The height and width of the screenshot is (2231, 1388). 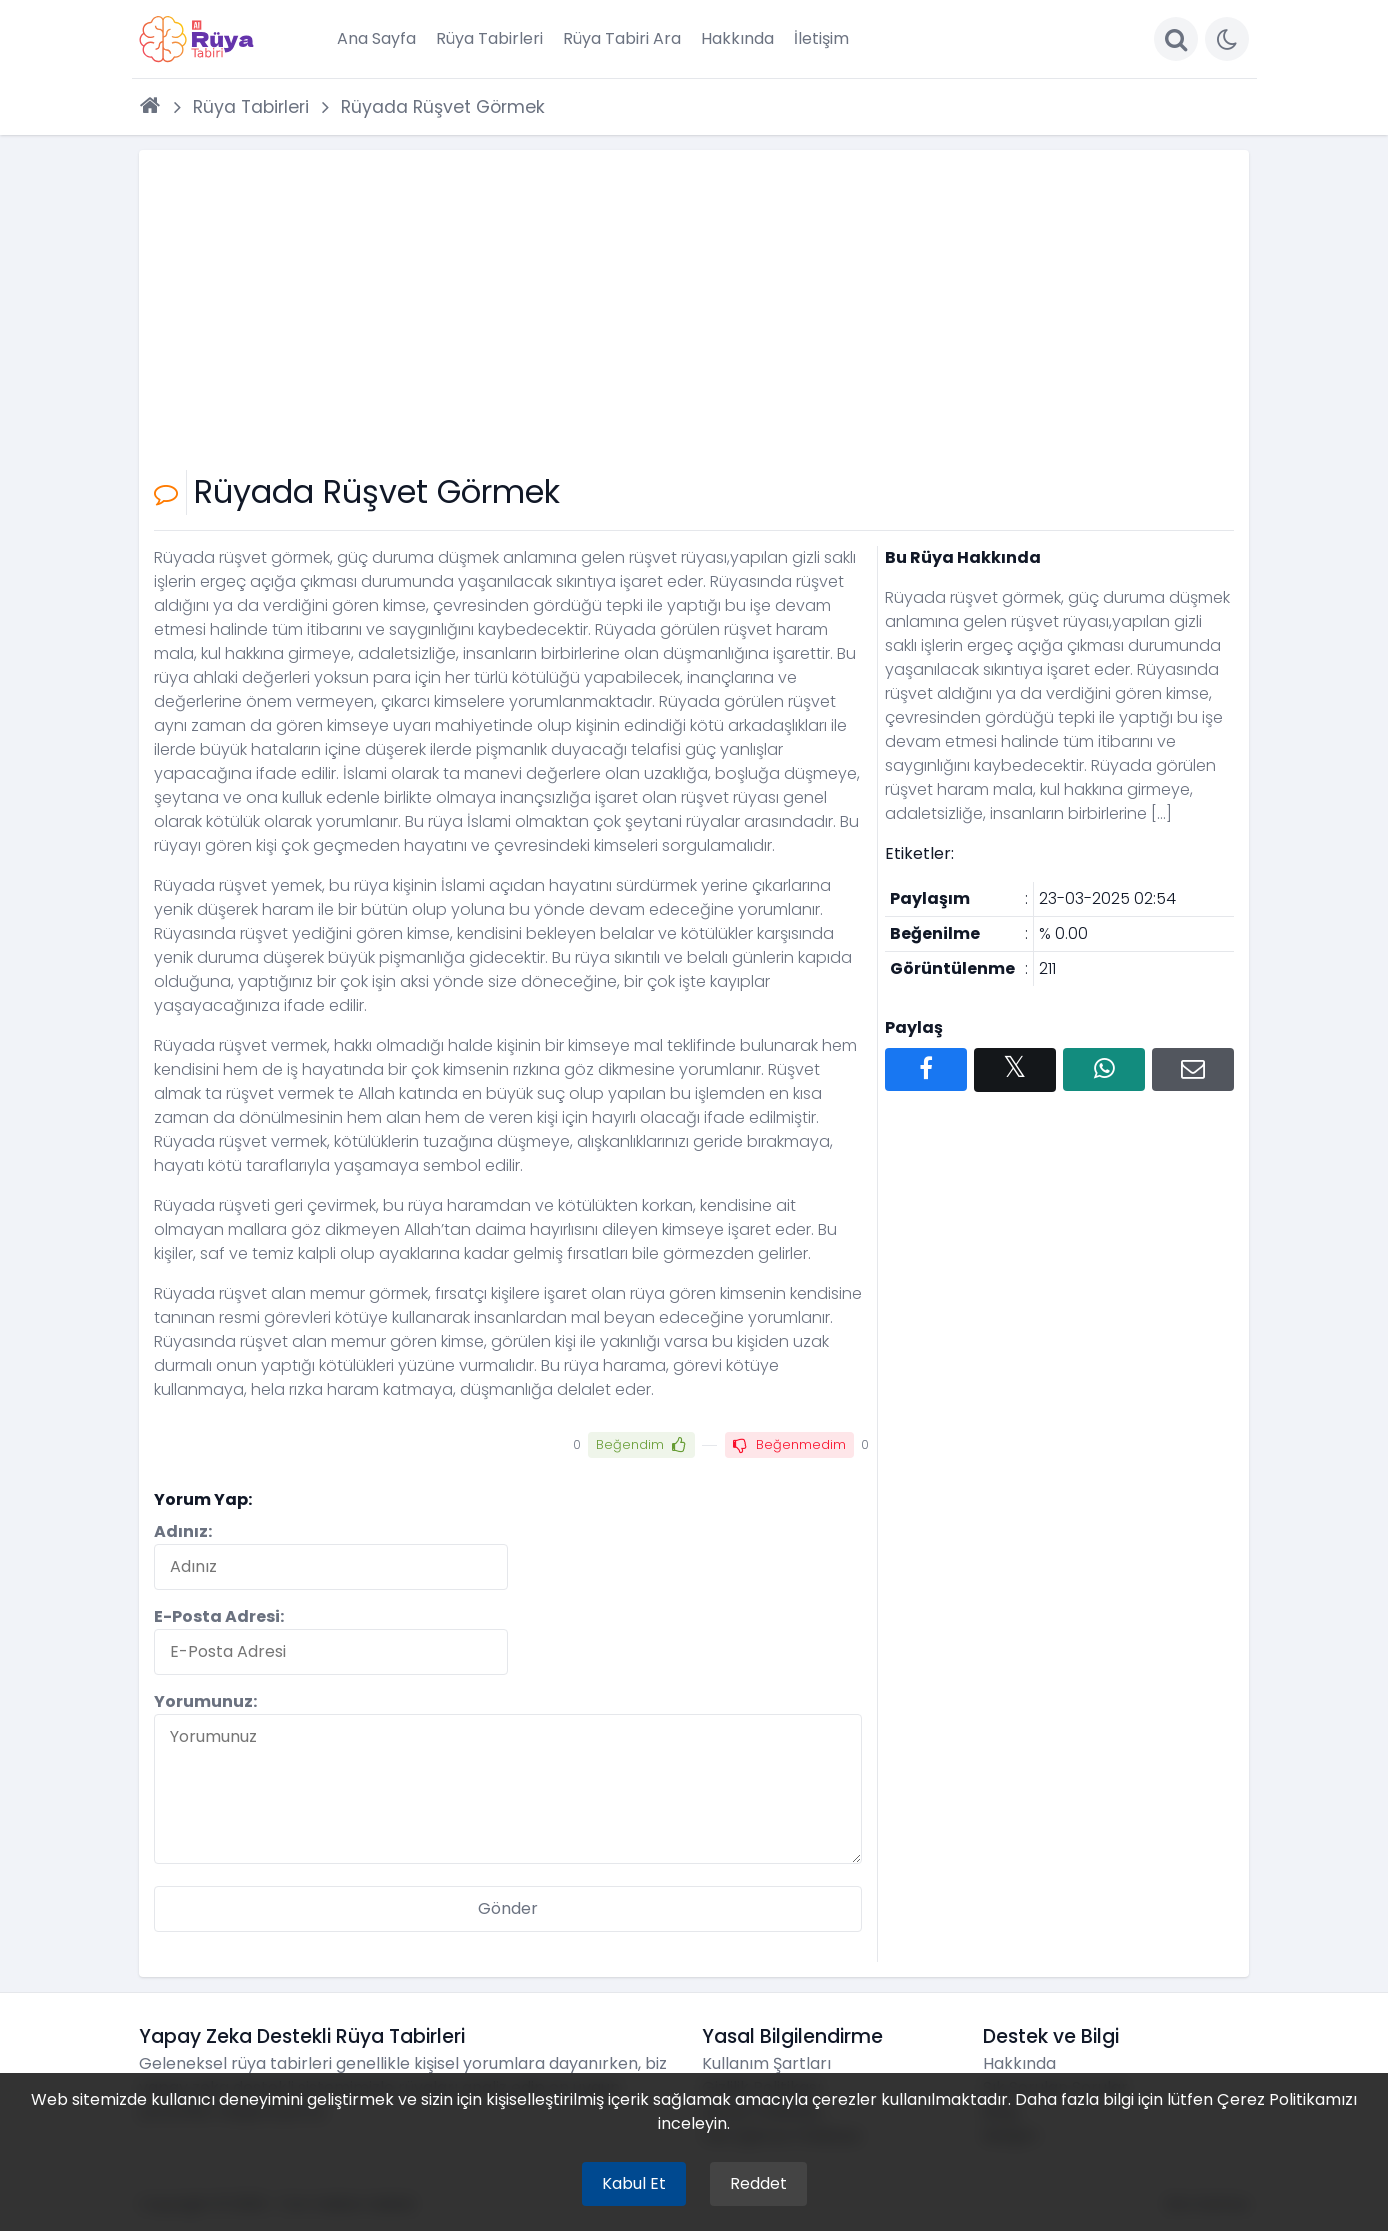 I want to click on Yorumunuz:, so click(x=205, y=1701).